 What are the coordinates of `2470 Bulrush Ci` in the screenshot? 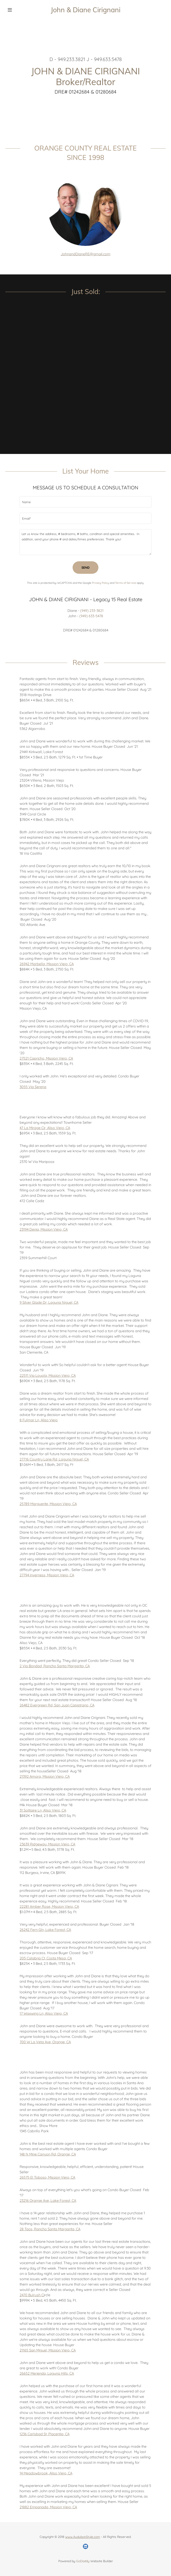 It's located at (32, 2295).